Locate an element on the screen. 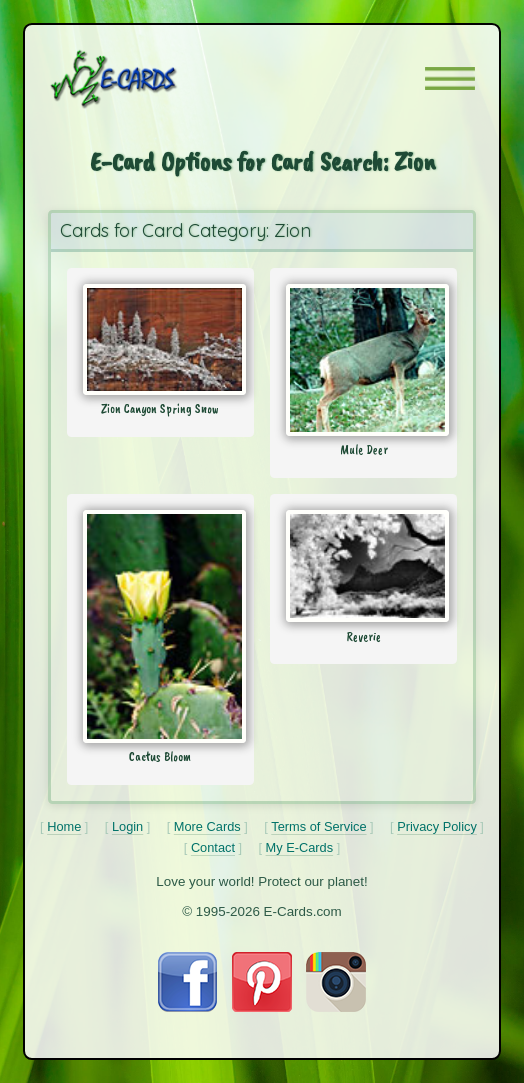  [Visit E-Cards on Facebook] is located at coordinates (187, 1007).